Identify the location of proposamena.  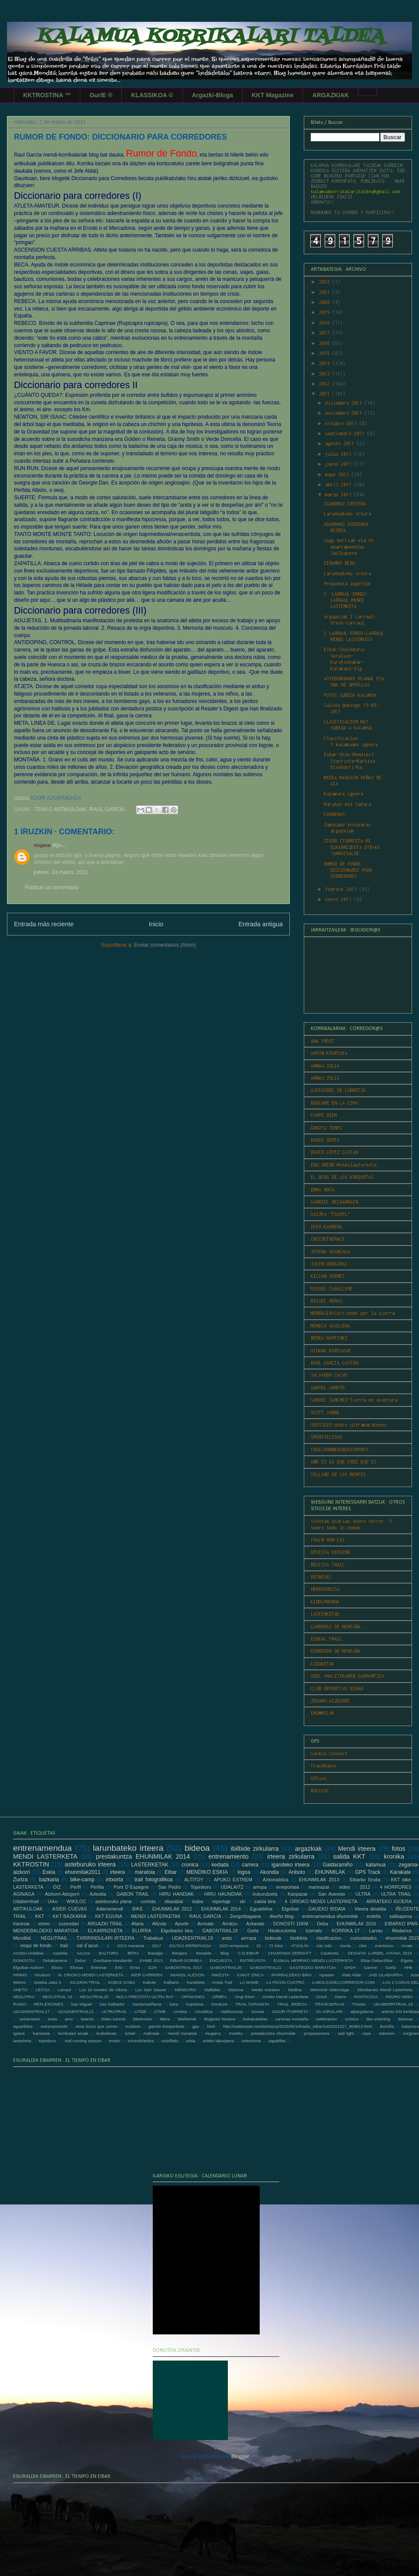
(317, 2033).